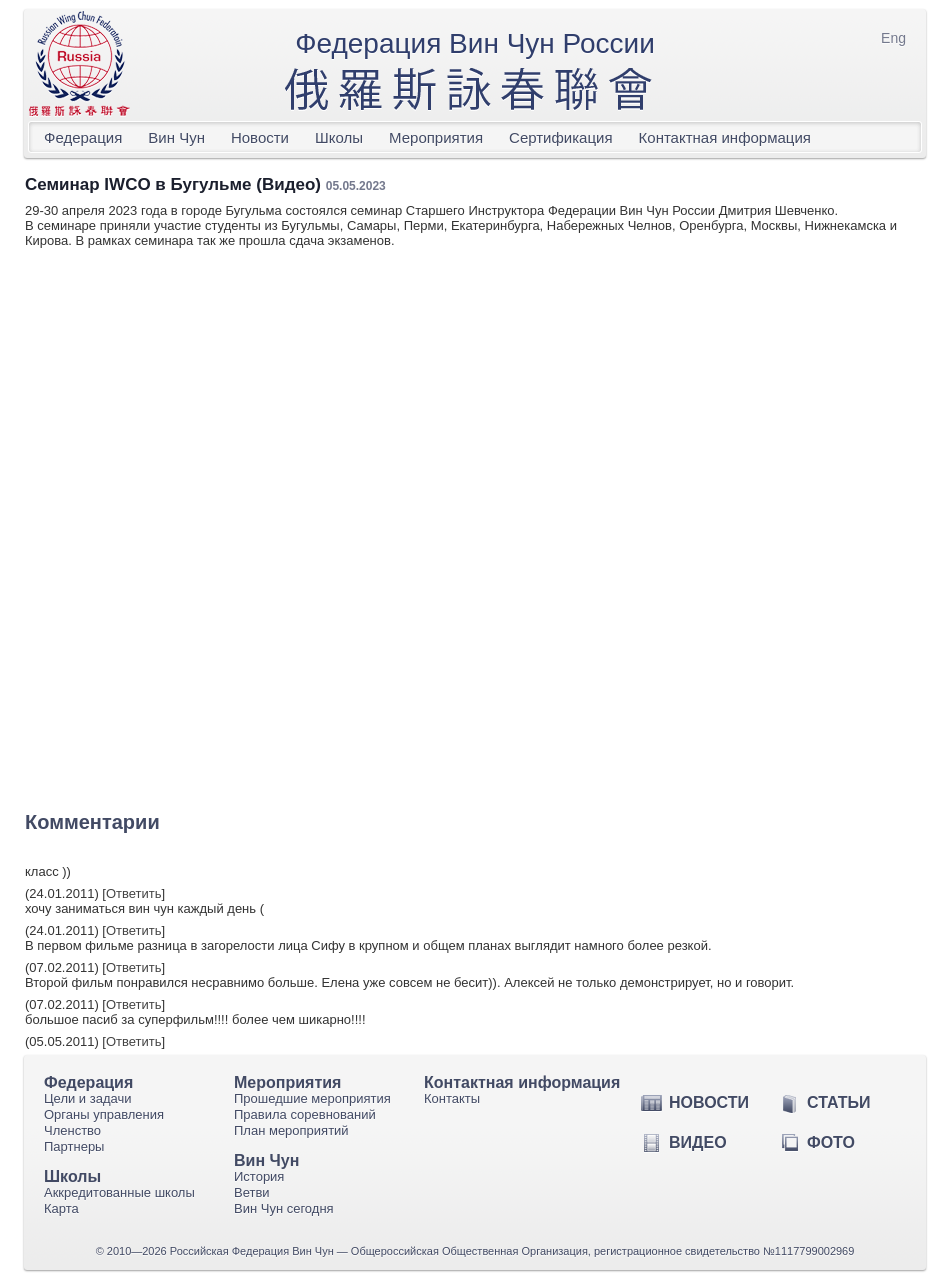  What do you see at coordinates (104, 1114) in the screenshot?
I see `Органы управления` at bounding box center [104, 1114].